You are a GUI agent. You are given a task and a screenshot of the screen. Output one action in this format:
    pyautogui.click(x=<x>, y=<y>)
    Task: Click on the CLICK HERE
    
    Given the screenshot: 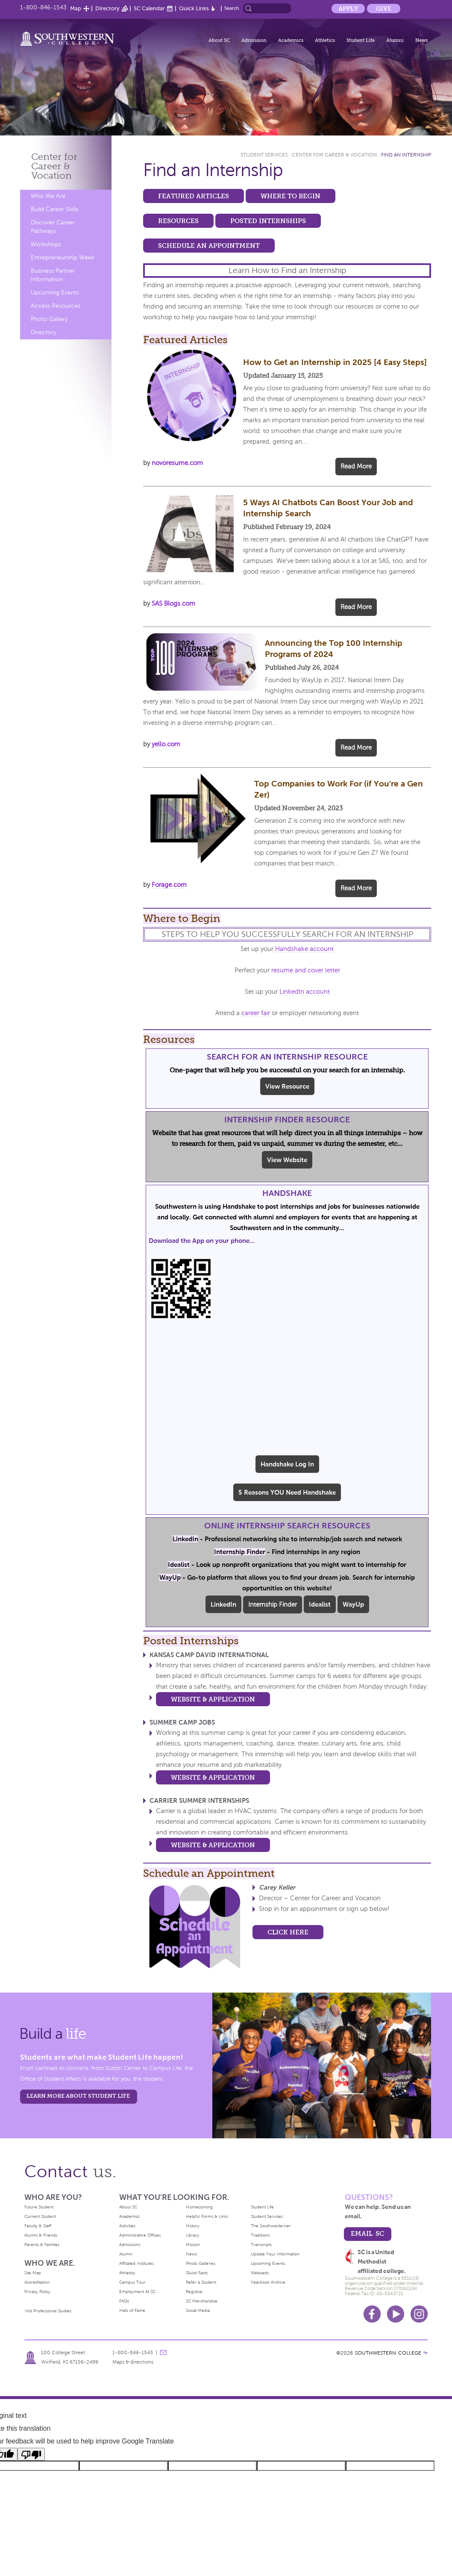 What is the action you would take?
    pyautogui.click(x=287, y=1932)
    